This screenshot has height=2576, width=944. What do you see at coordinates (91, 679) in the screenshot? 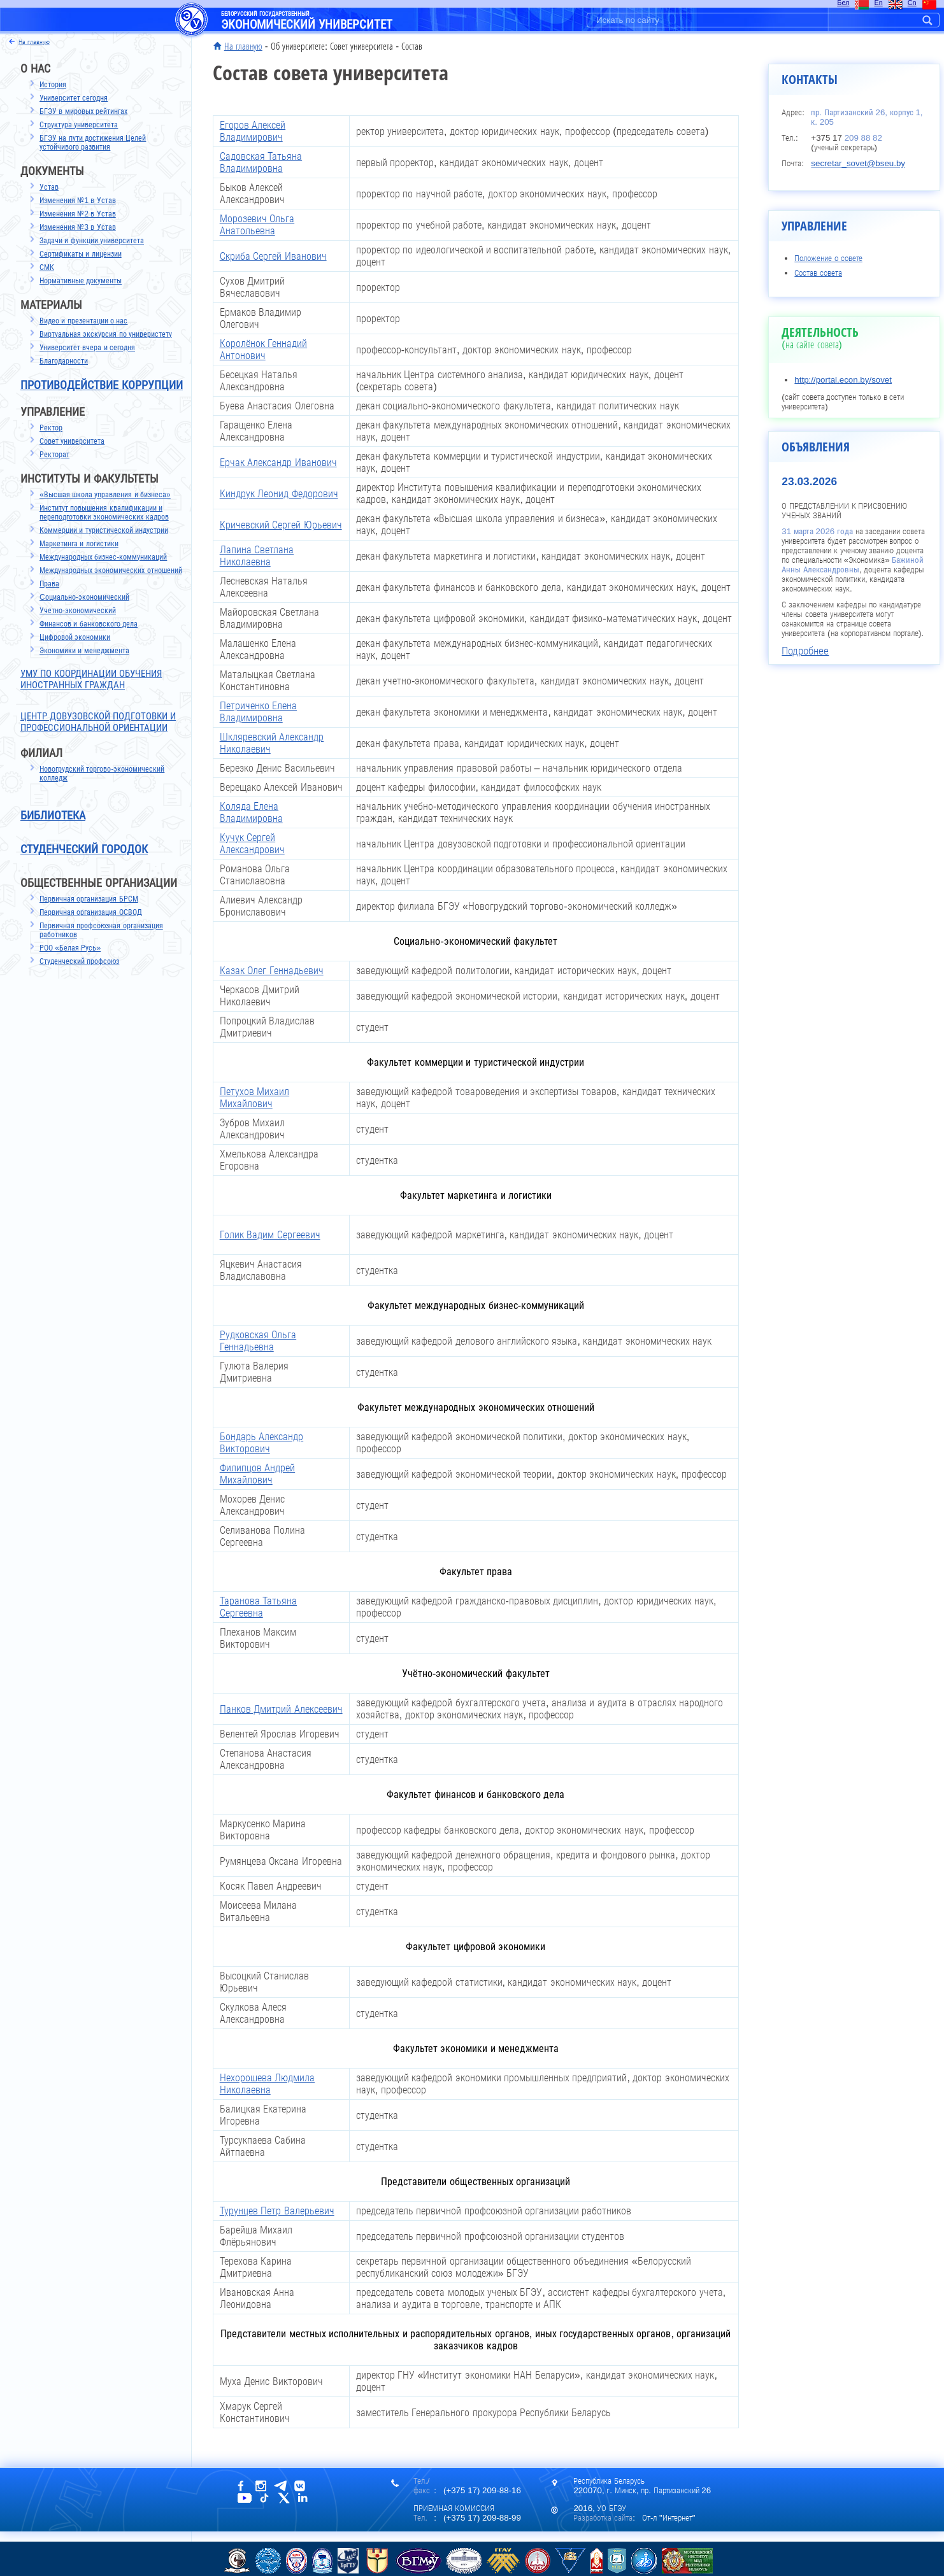
I see `УМУ по координации обучения иностранных граждан` at bounding box center [91, 679].